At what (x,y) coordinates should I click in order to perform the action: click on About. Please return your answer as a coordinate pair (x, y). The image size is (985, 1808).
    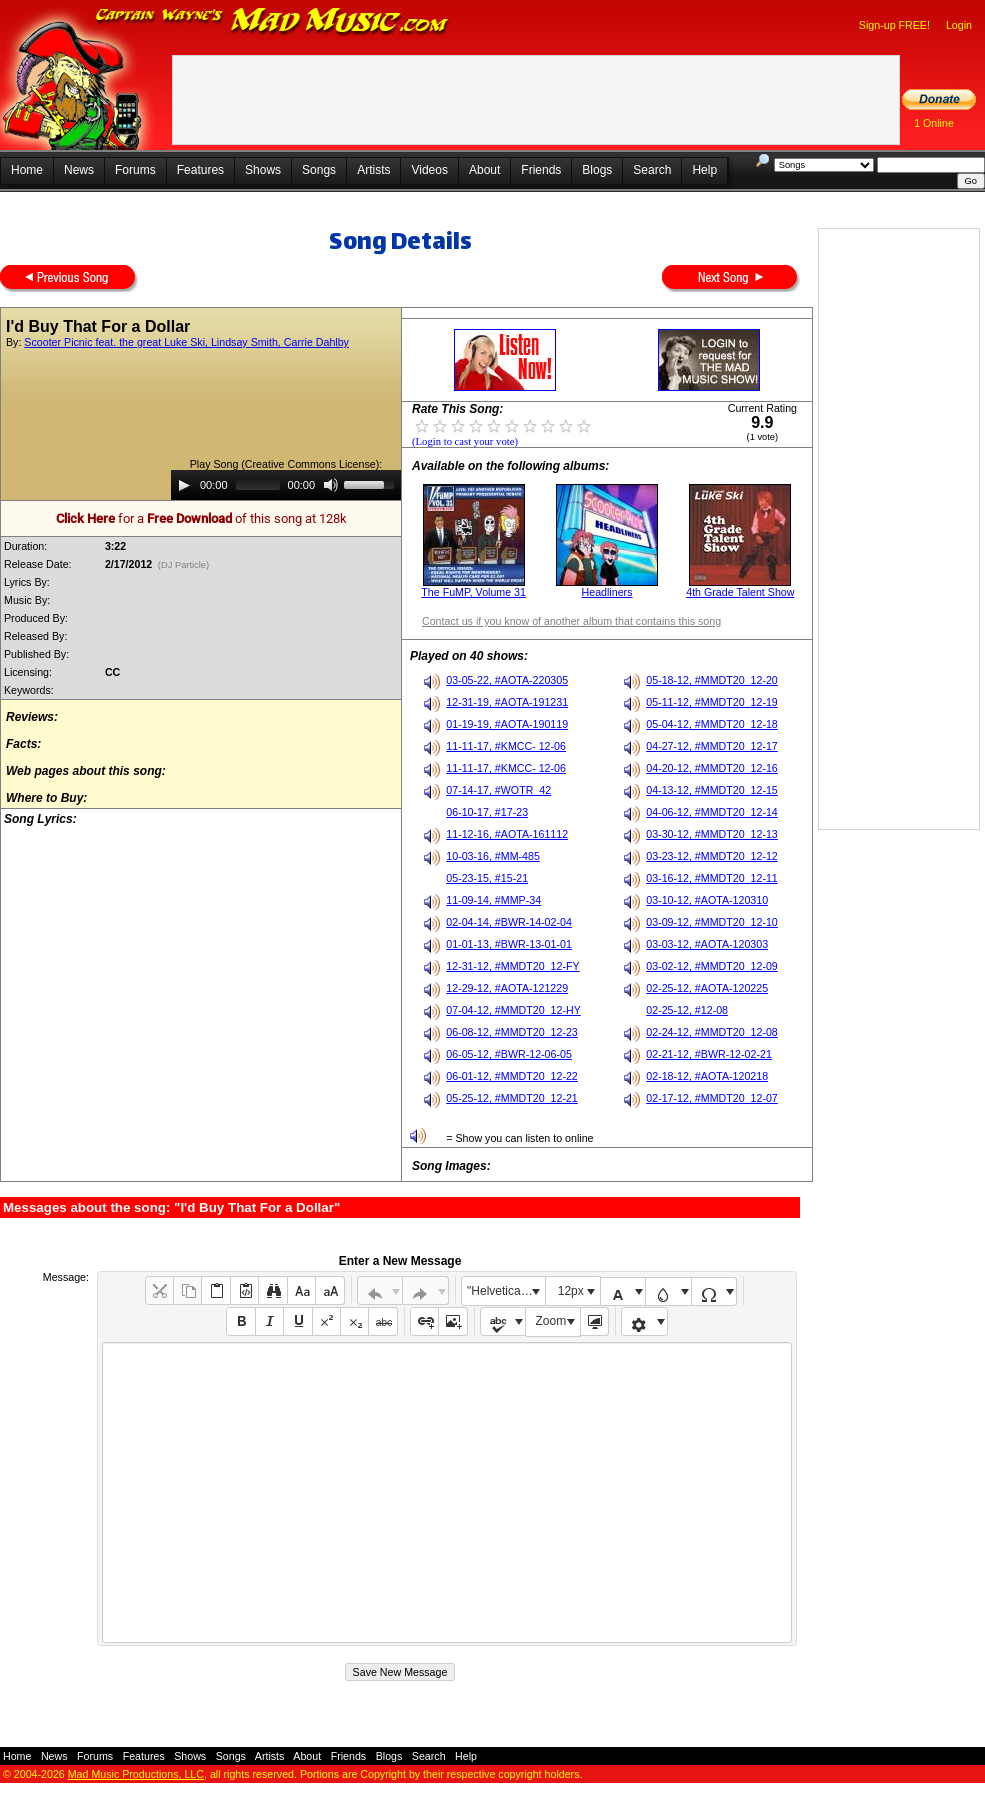
    Looking at the image, I should click on (484, 170).